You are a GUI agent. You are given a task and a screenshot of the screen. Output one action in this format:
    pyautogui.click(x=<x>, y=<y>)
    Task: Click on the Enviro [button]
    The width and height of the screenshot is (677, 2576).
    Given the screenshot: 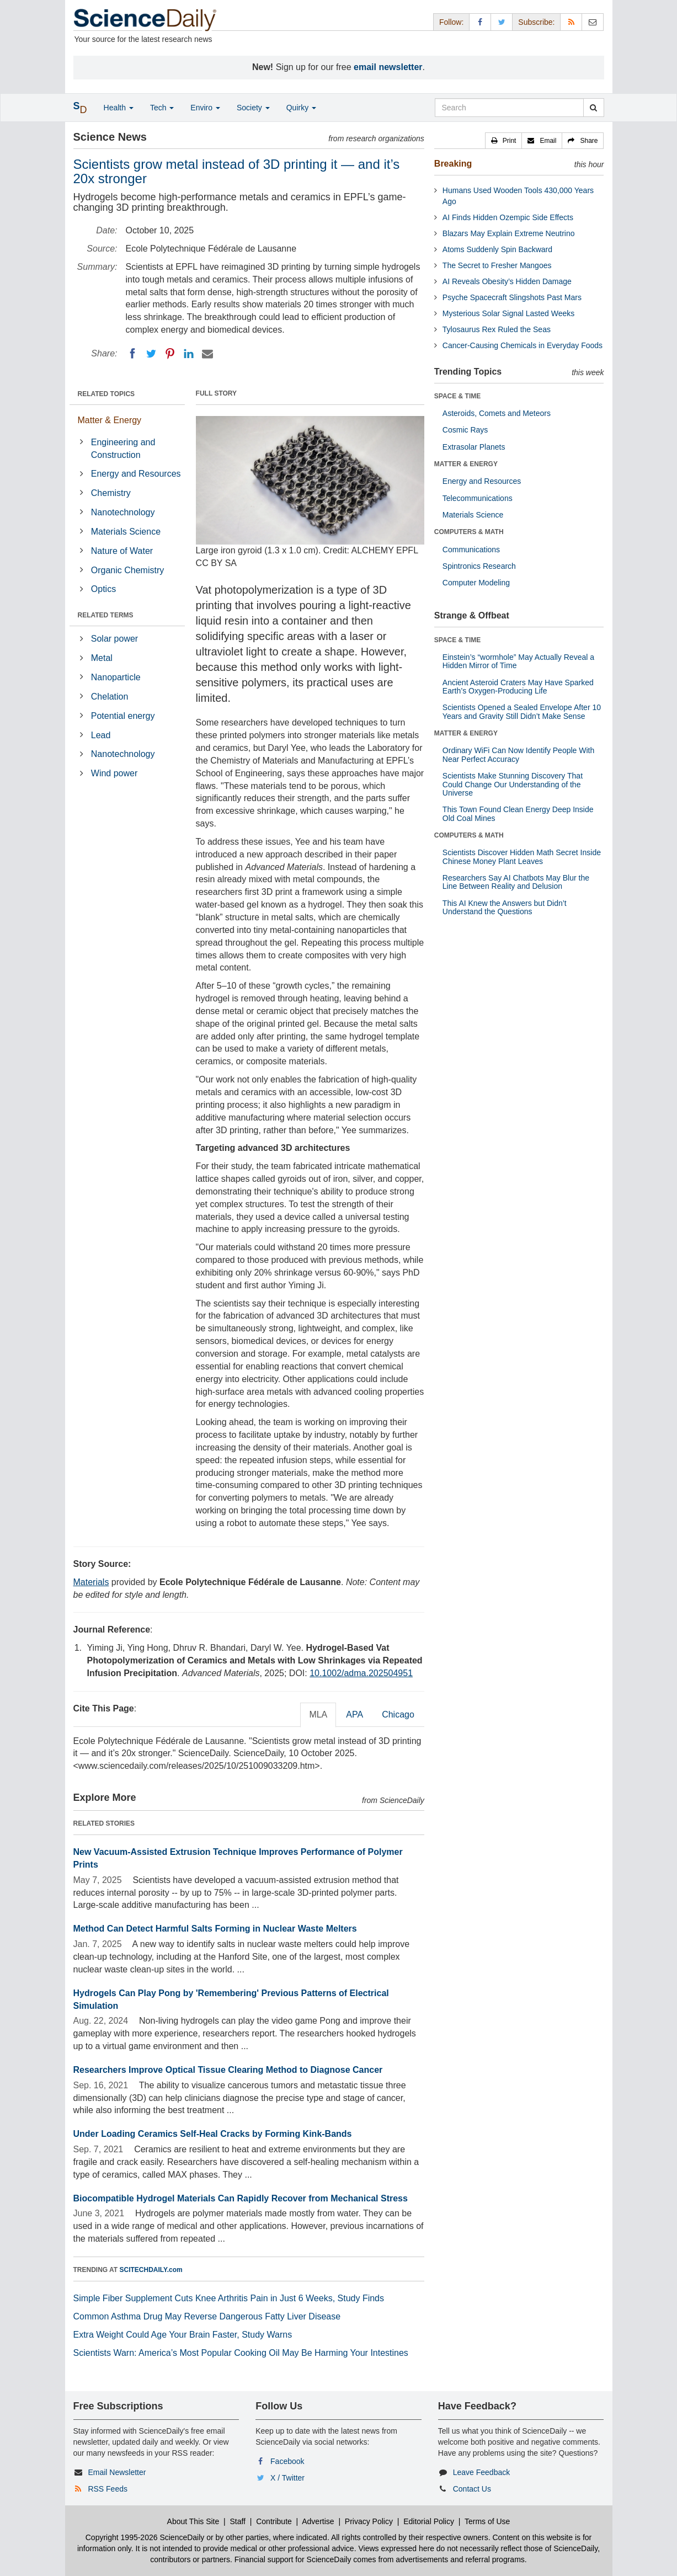 What is the action you would take?
    pyautogui.click(x=205, y=107)
    